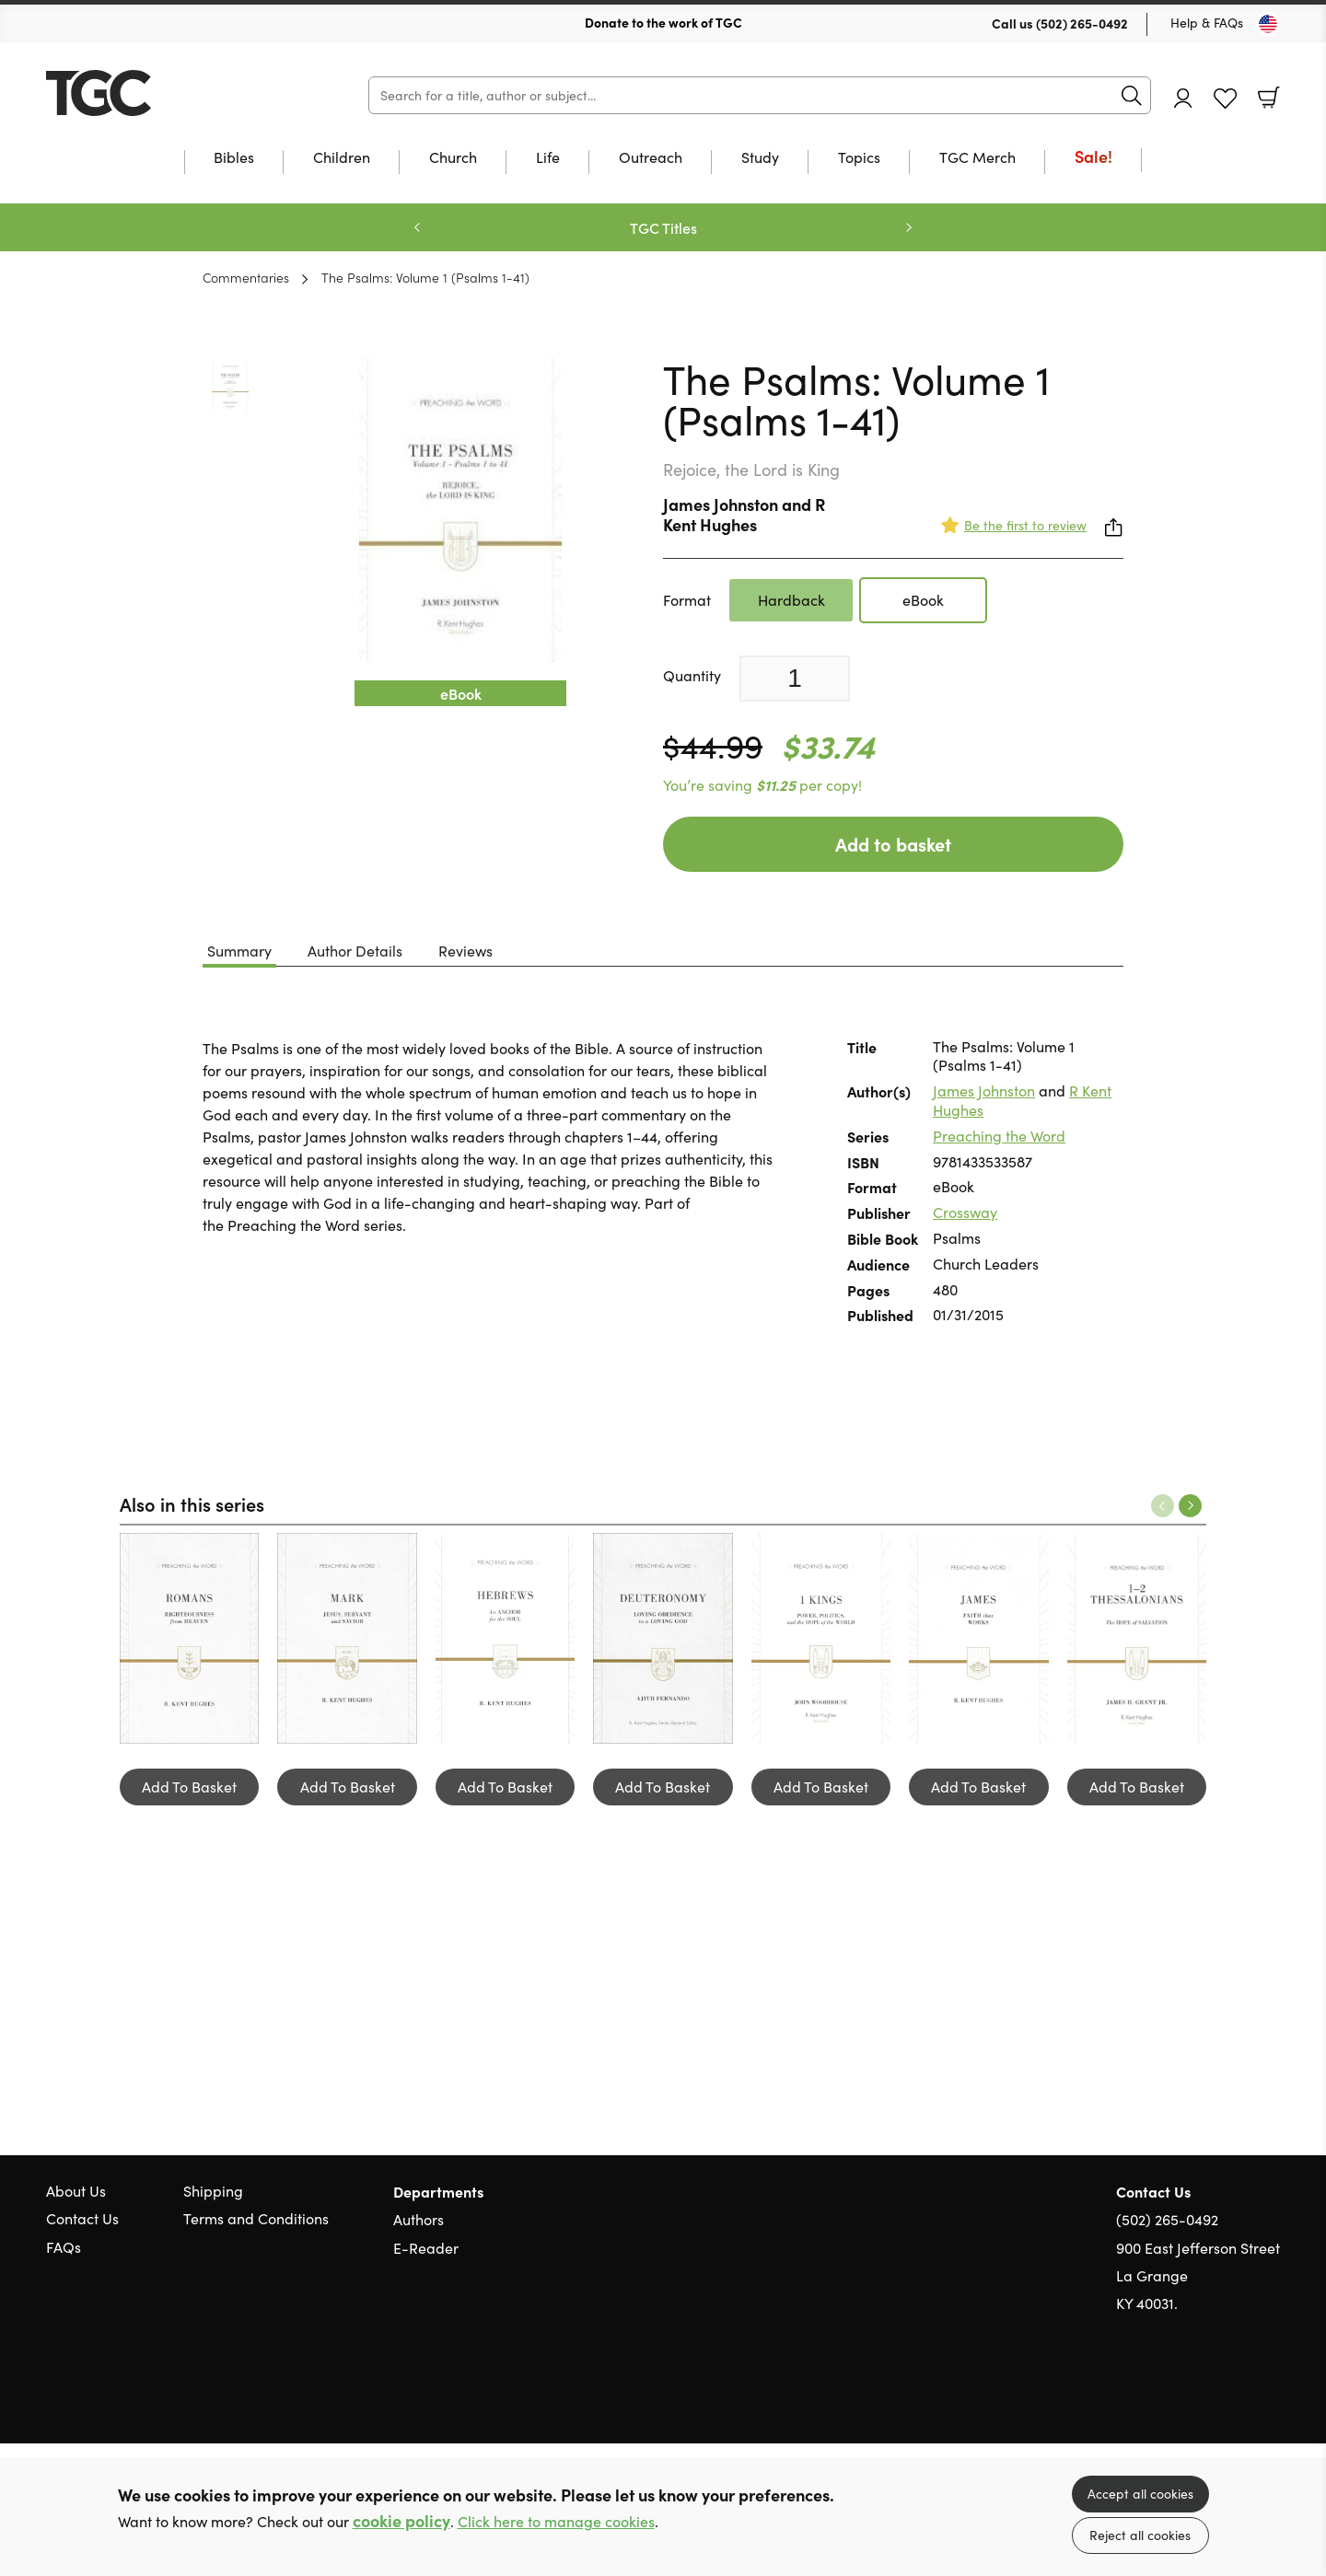 The height and width of the screenshot is (2576, 1326). What do you see at coordinates (192, 1503) in the screenshot?
I see `Also in this series` at bounding box center [192, 1503].